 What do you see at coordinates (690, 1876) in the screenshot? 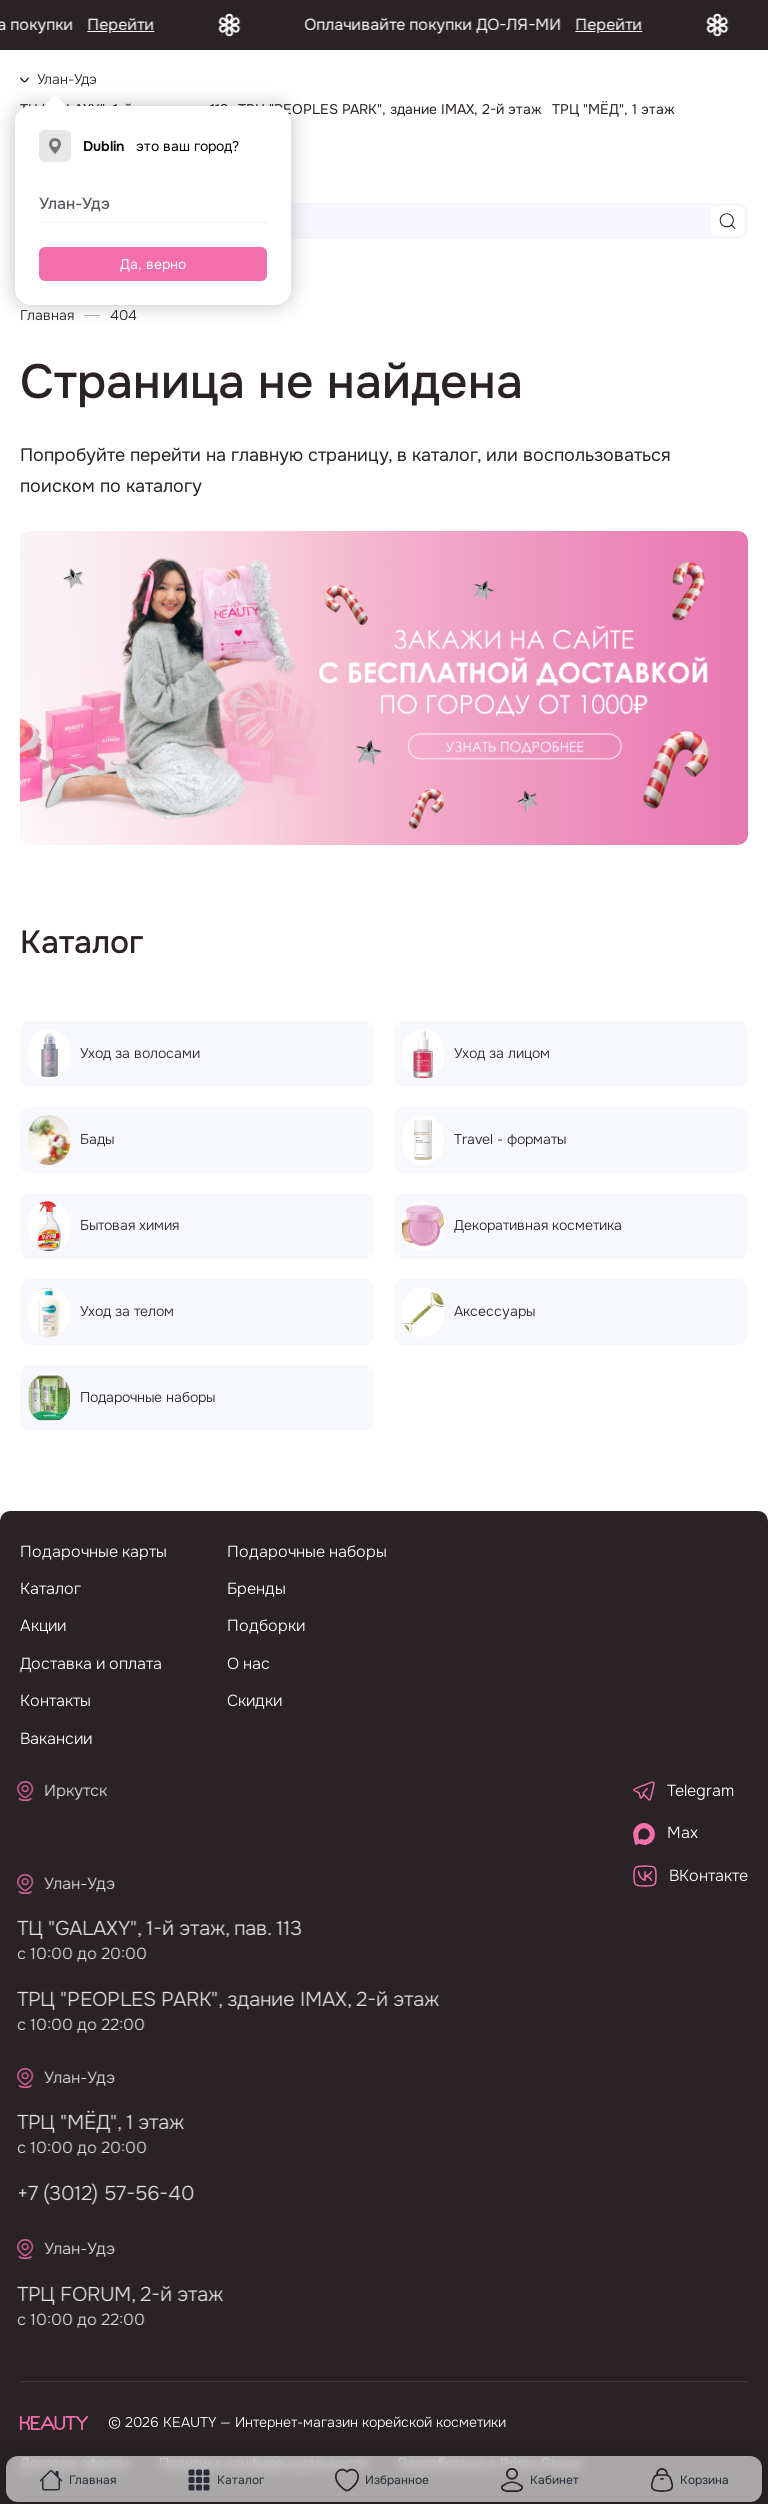
I see `ВКонтакте` at bounding box center [690, 1876].